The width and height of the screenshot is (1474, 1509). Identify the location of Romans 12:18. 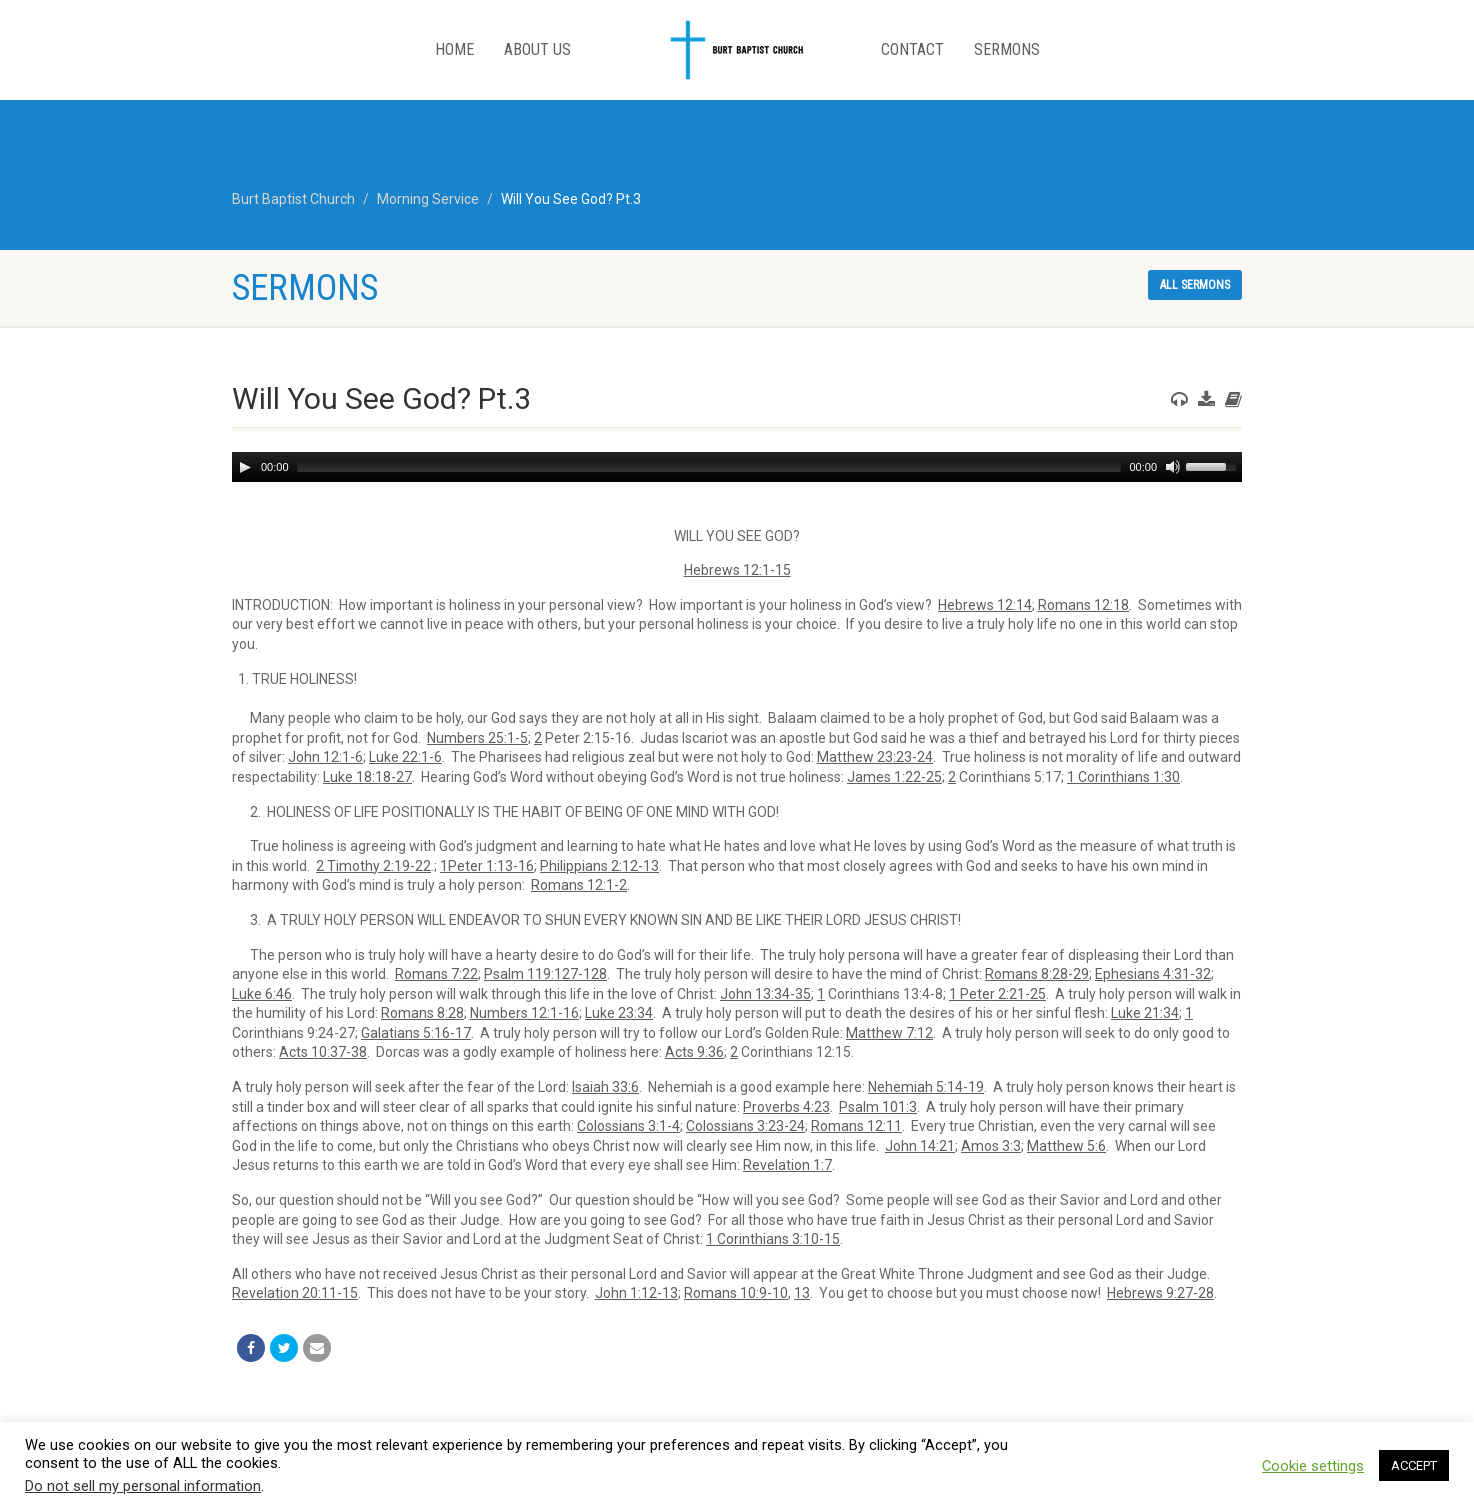
(1083, 605).